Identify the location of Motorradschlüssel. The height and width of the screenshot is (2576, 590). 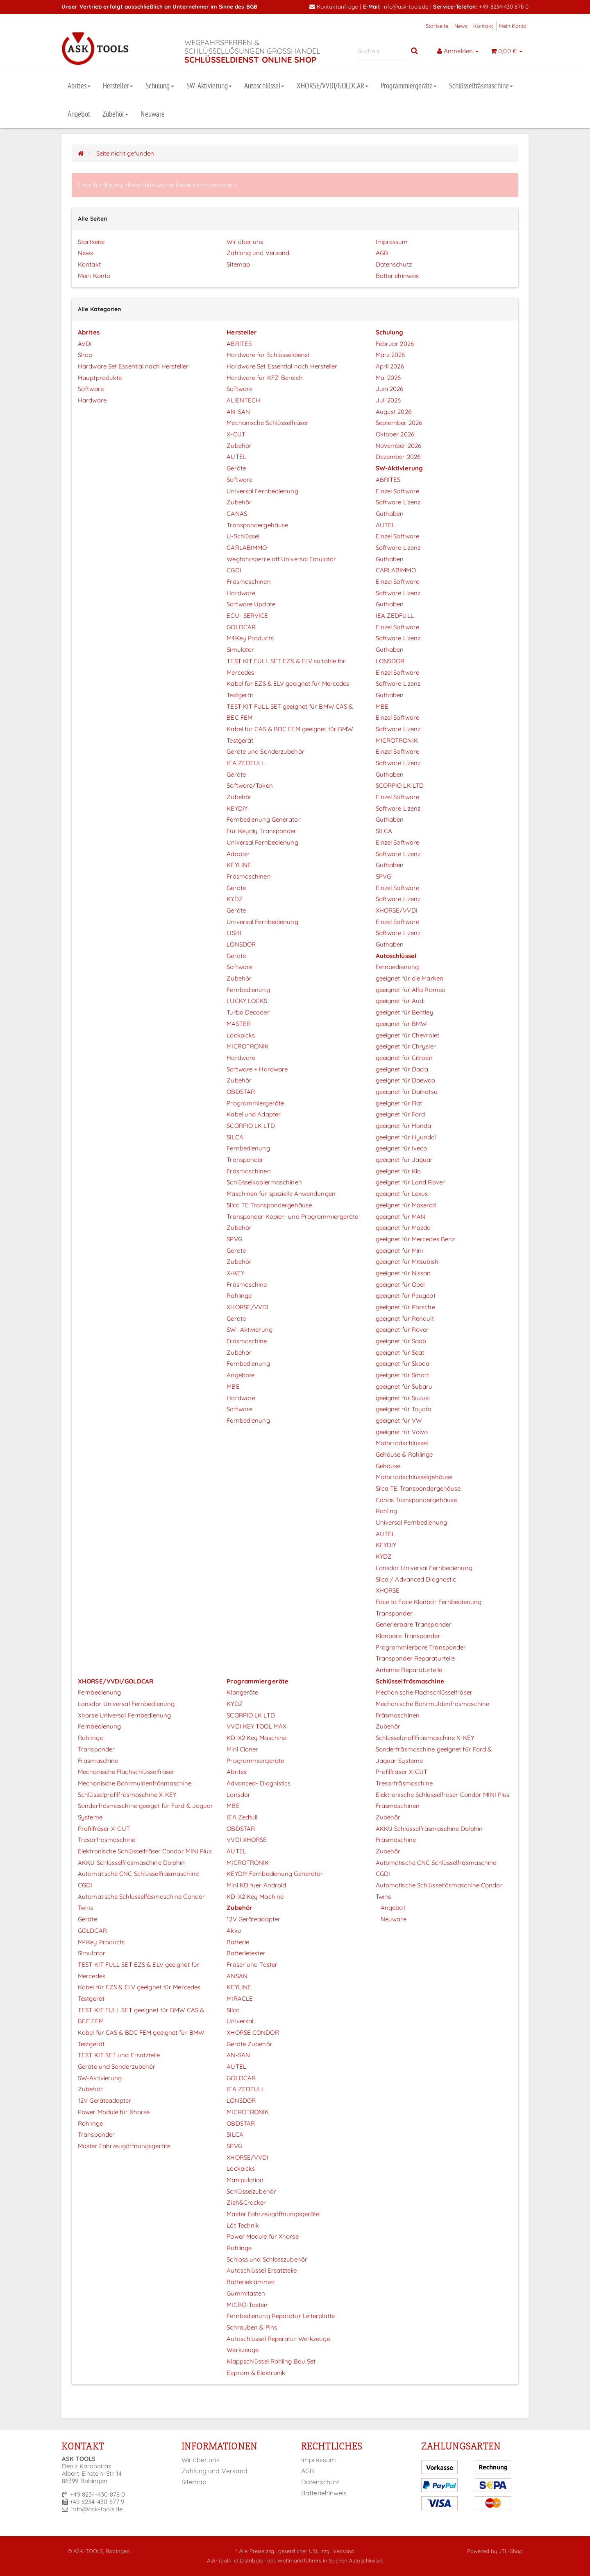
(402, 1443).